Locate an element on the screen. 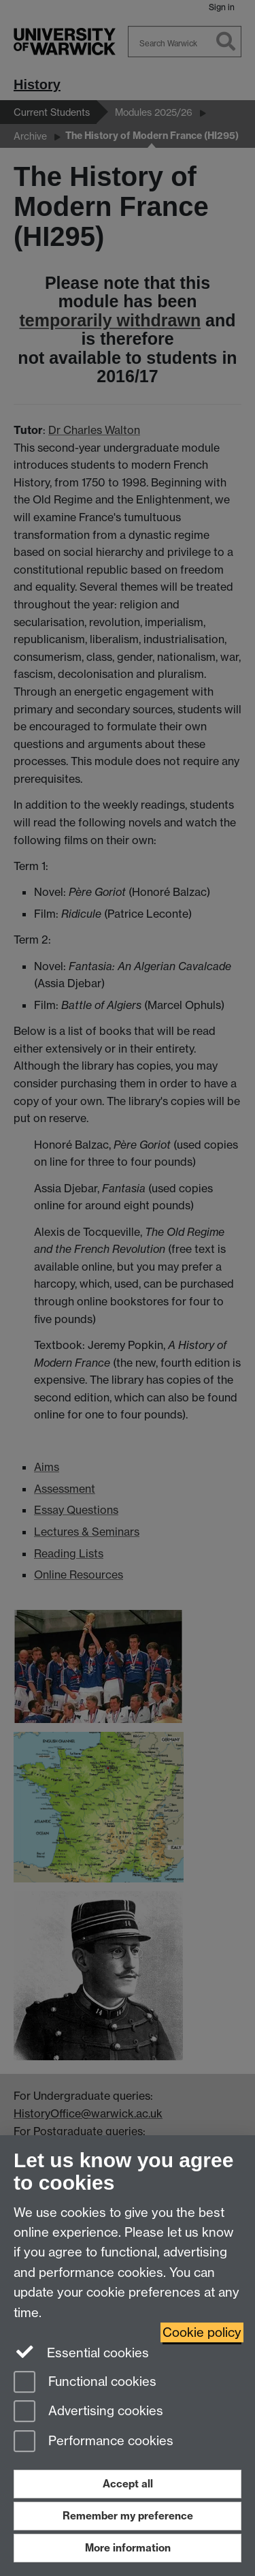 The width and height of the screenshot is (255, 2576). More information is located at coordinates (128, 2547).